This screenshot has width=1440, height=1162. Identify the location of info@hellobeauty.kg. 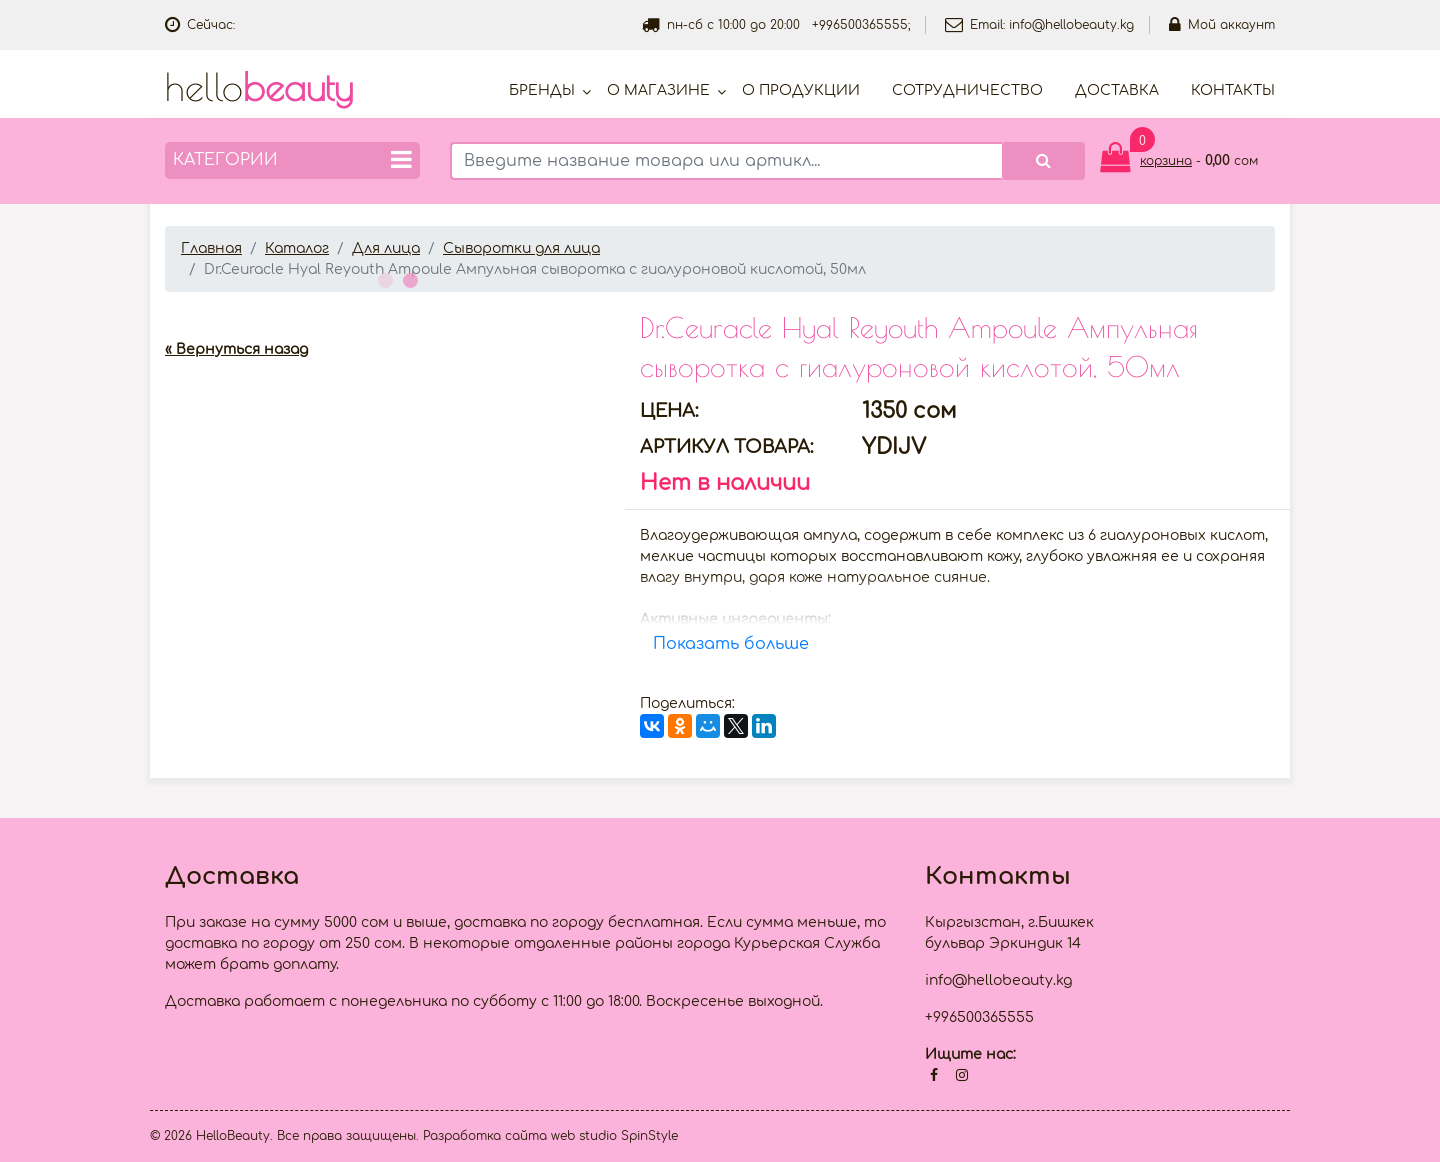
(1071, 25).